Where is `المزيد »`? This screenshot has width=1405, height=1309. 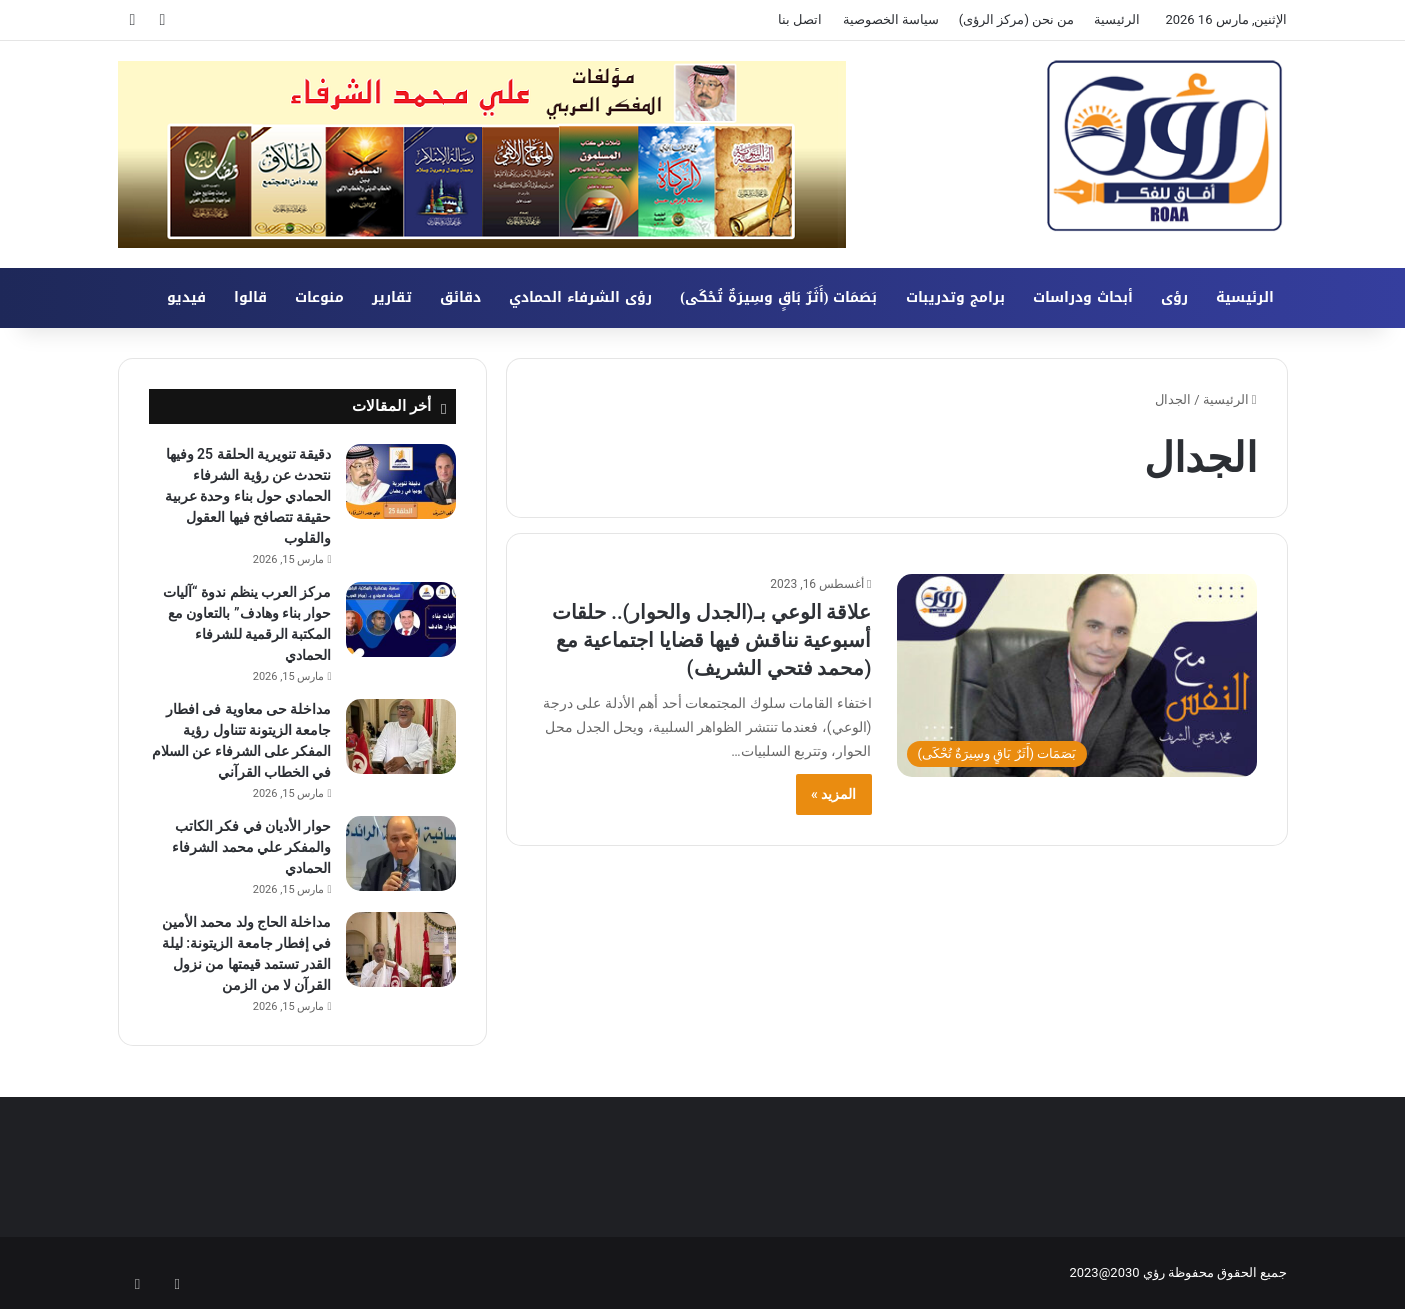 المزيد » is located at coordinates (833, 794).